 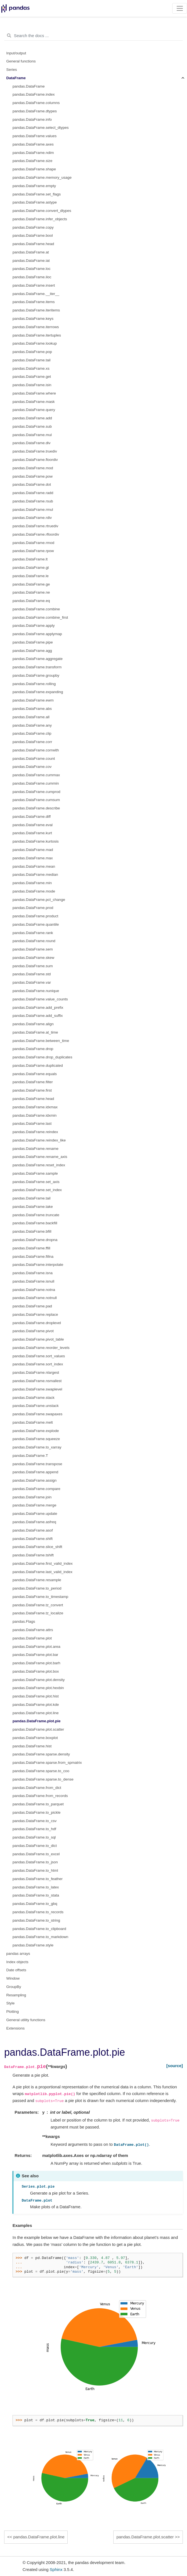 I want to click on pandas.DataFrame.nunique, so click(x=36, y=991).